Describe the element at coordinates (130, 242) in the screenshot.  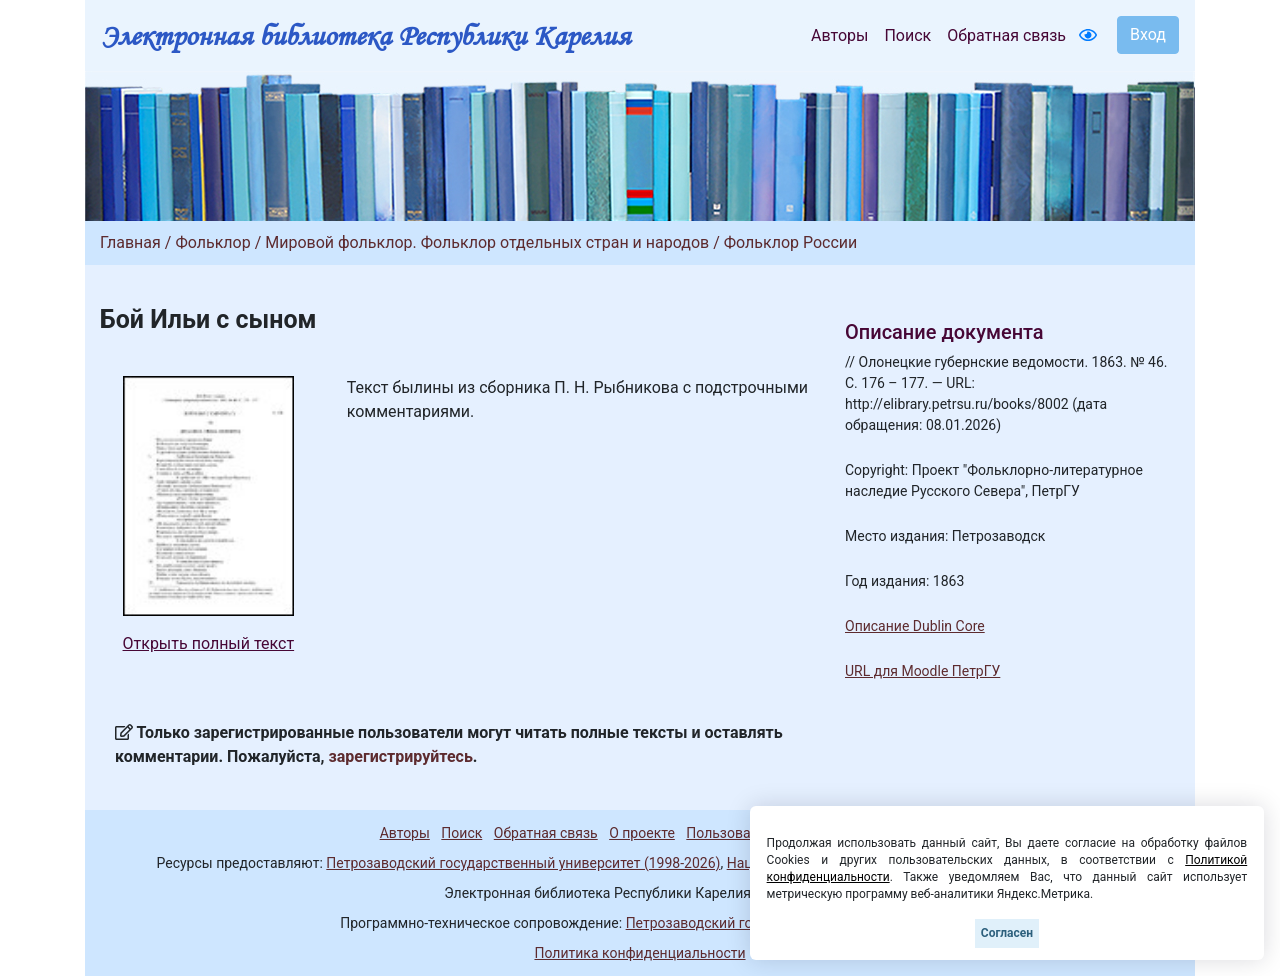
I see `Главная` at that location.